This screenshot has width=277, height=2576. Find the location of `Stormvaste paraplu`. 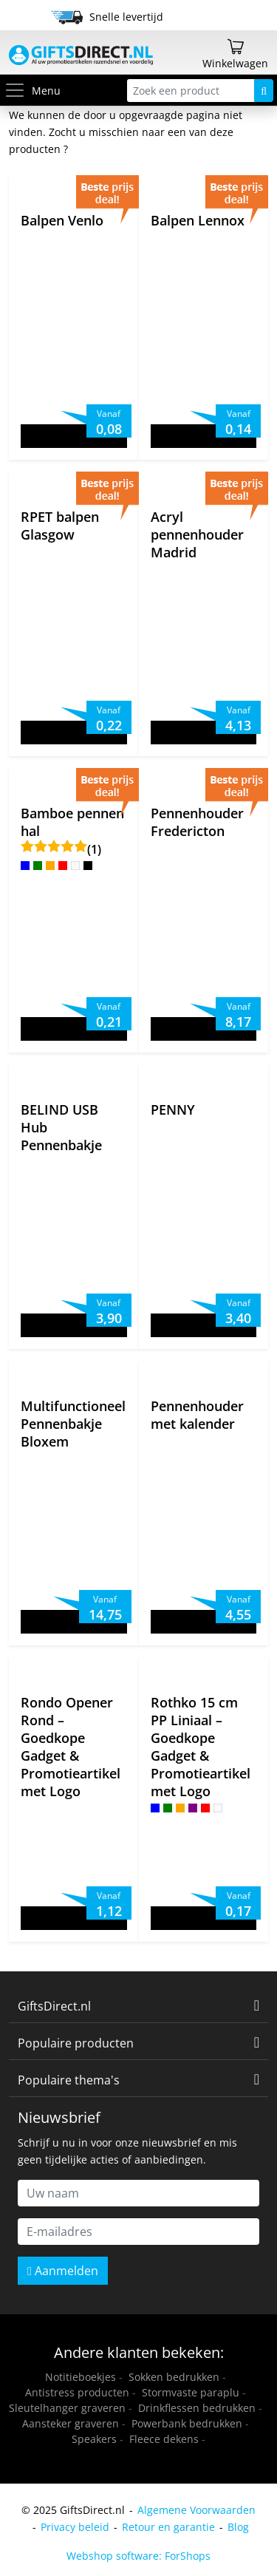

Stormvaste paraplu is located at coordinates (190, 2392).